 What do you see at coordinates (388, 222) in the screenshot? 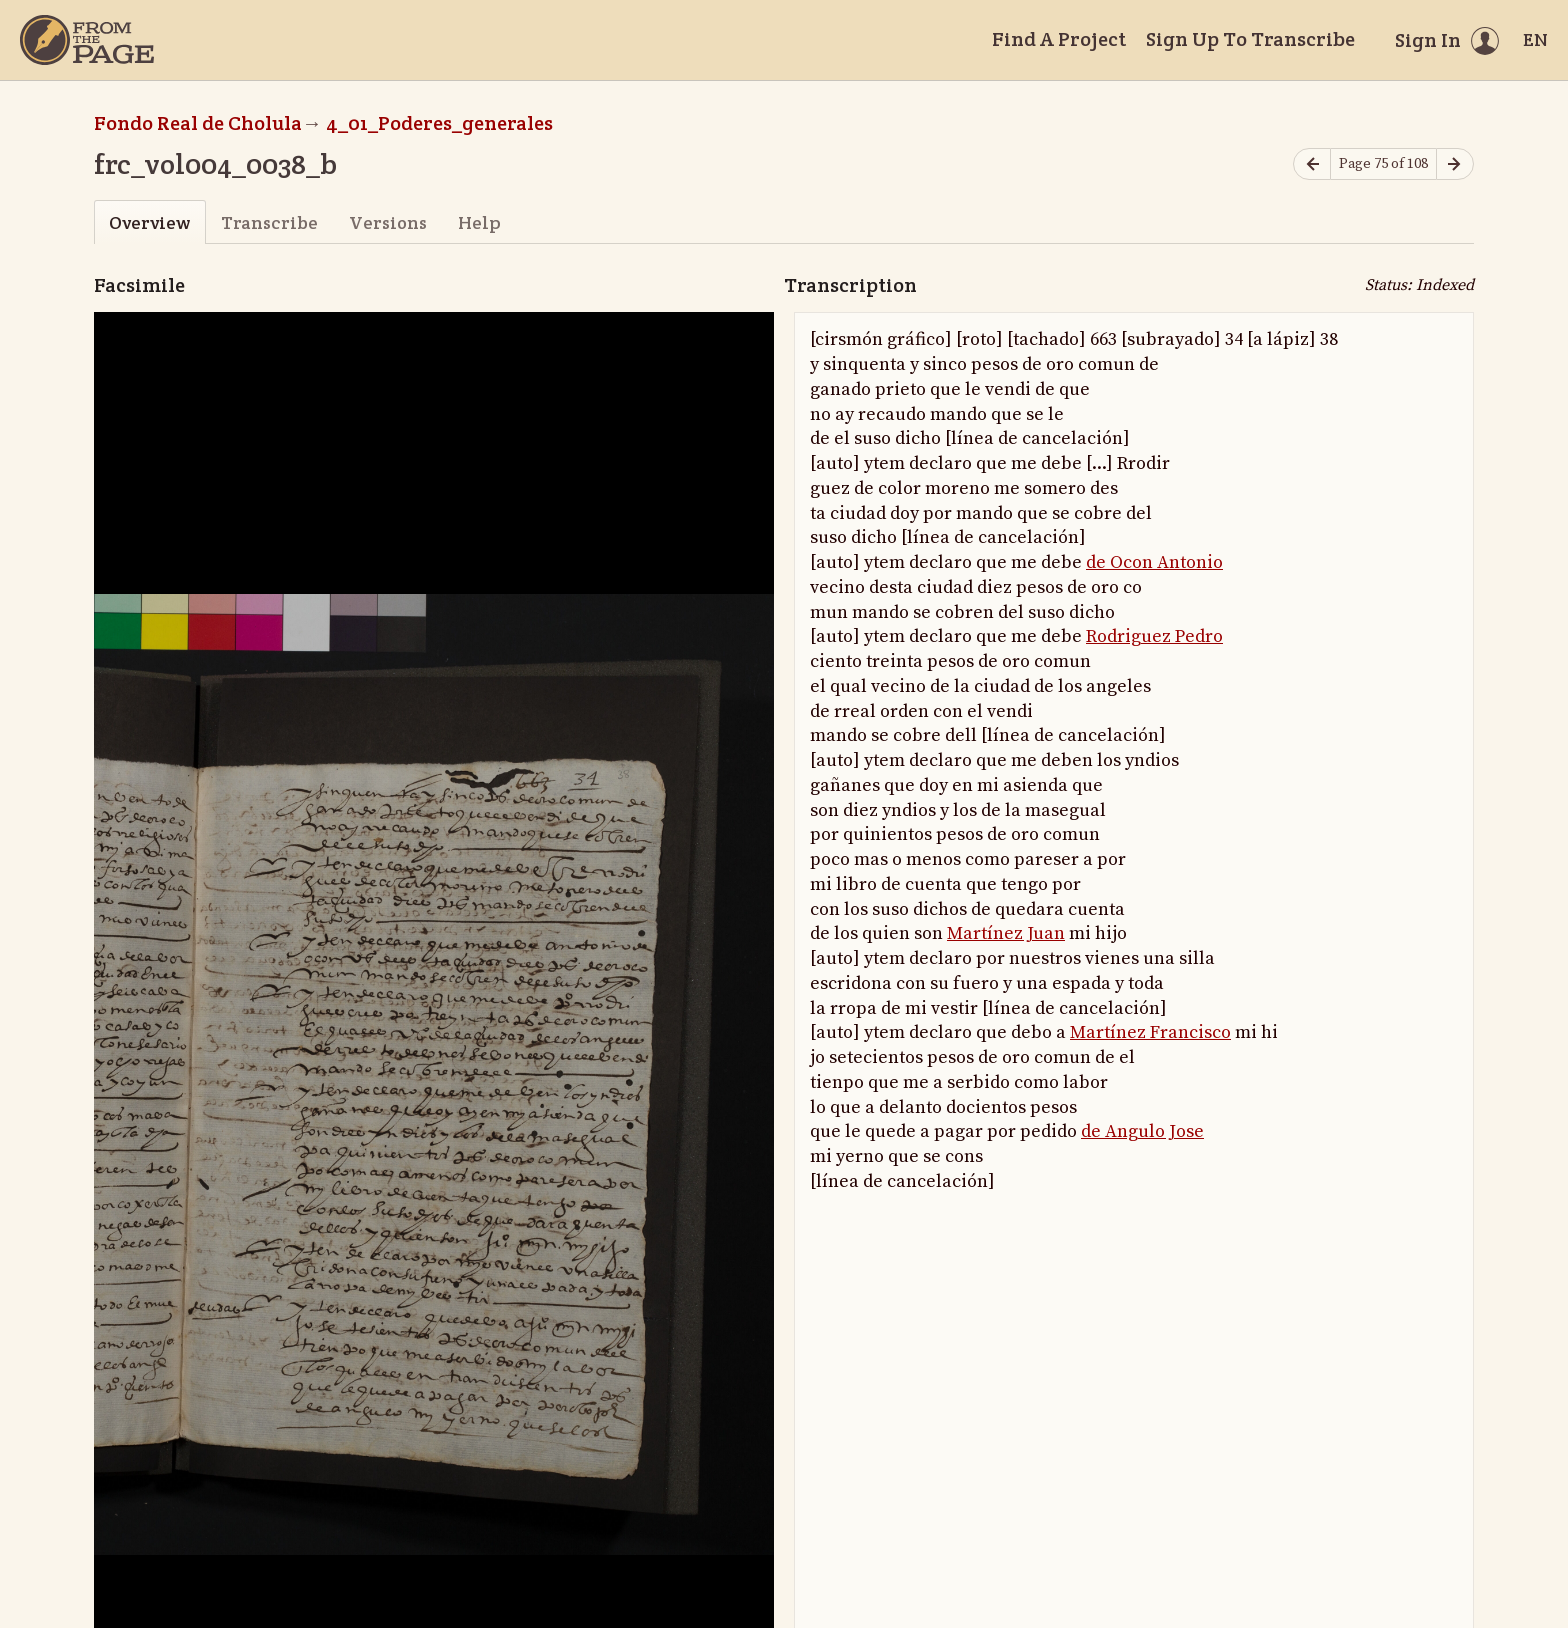
I see `Versions` at bounding box center [388, 222].